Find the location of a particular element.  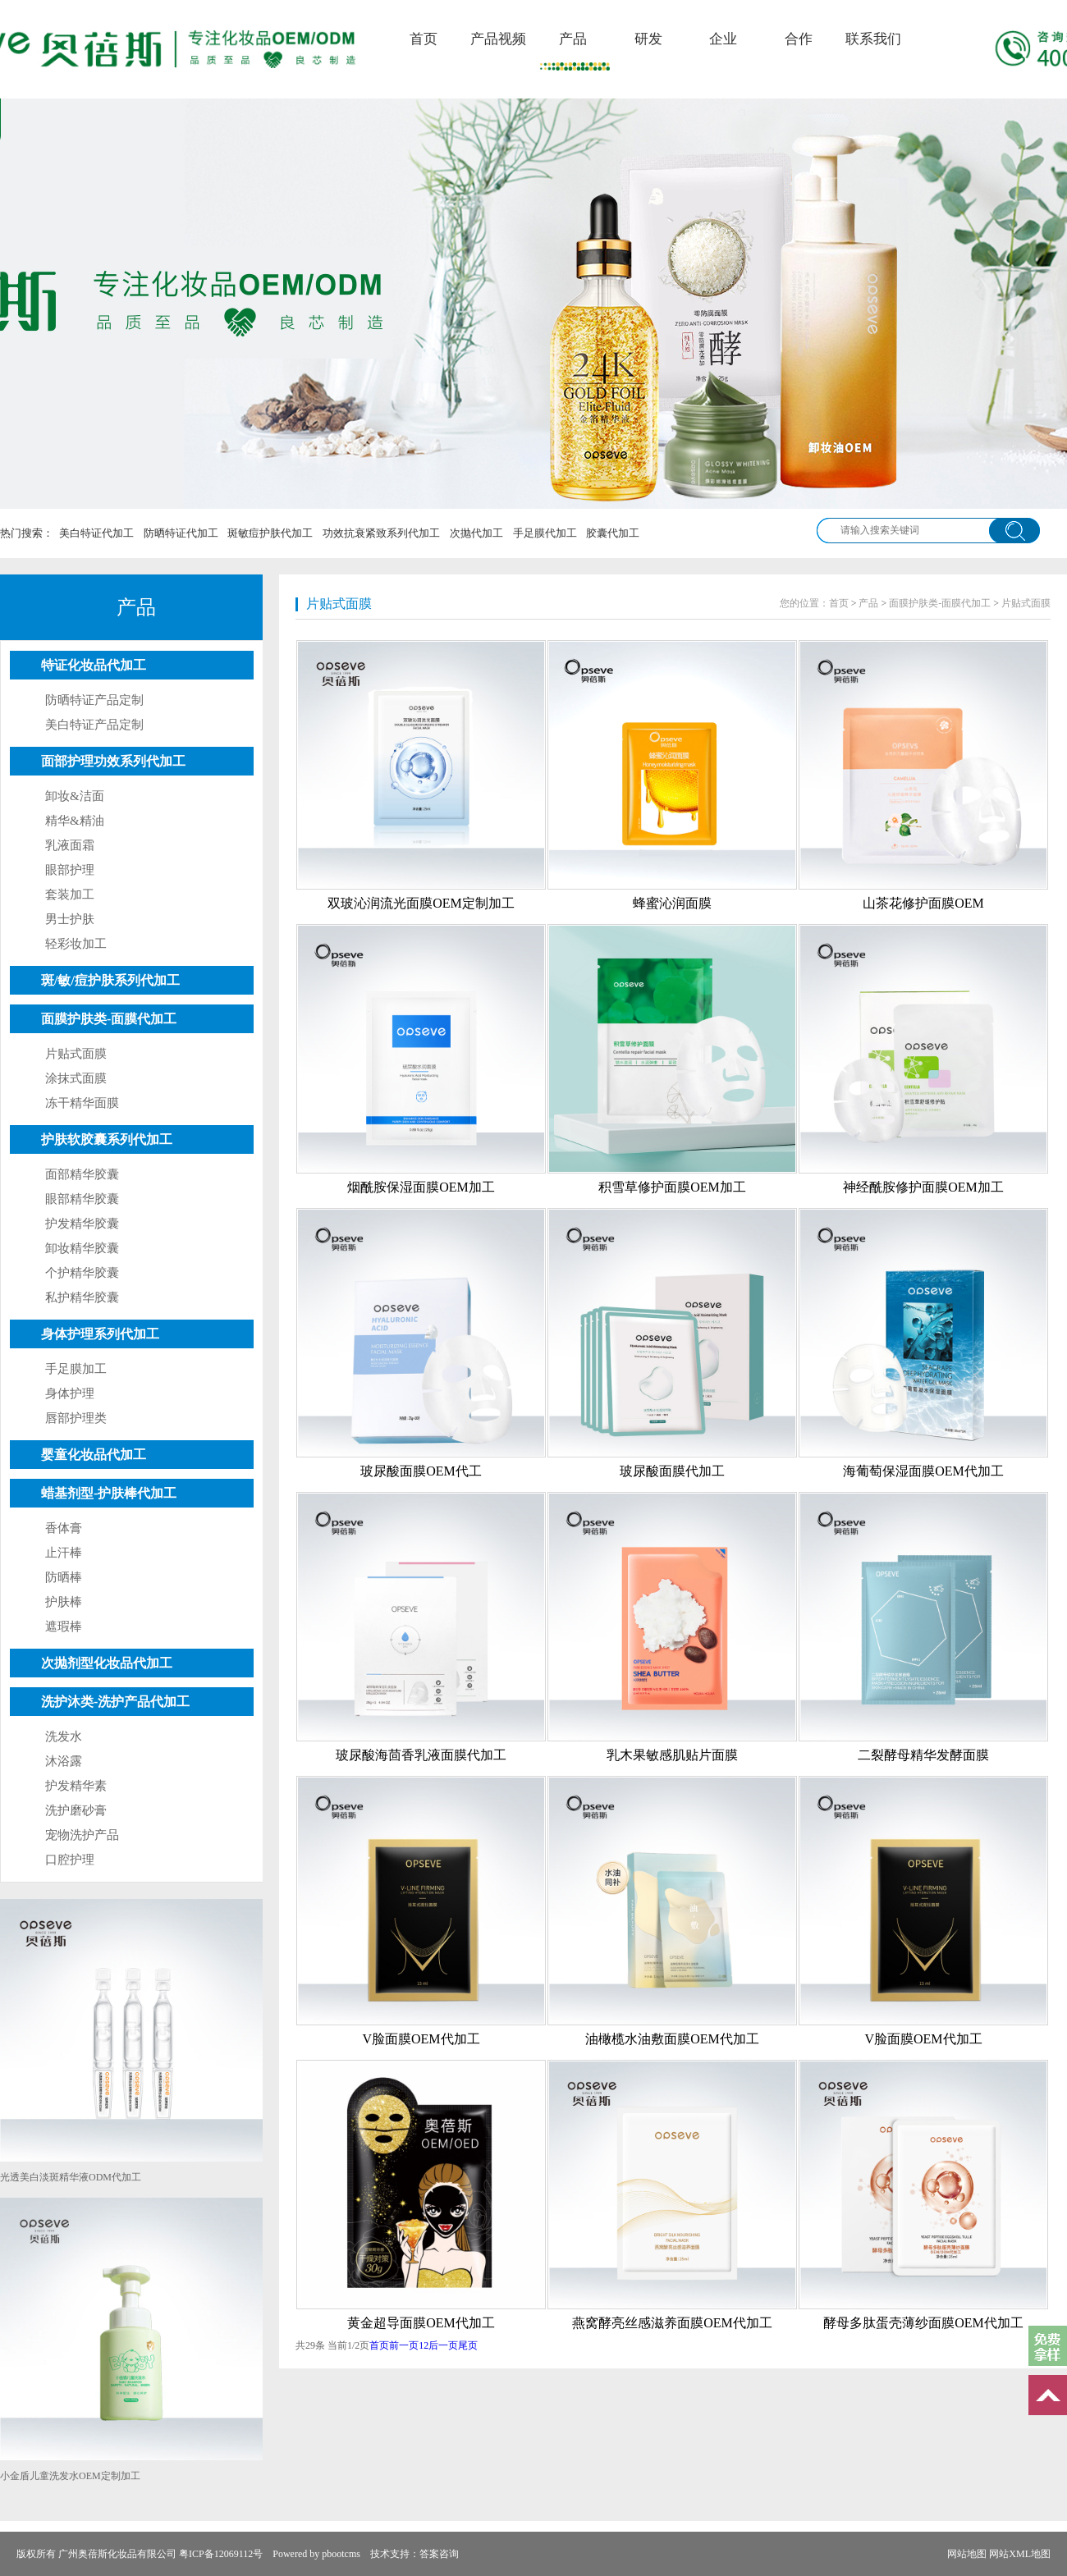

神经酰胺修护面膜OEM加工 is located at coordinates (923, 1187).